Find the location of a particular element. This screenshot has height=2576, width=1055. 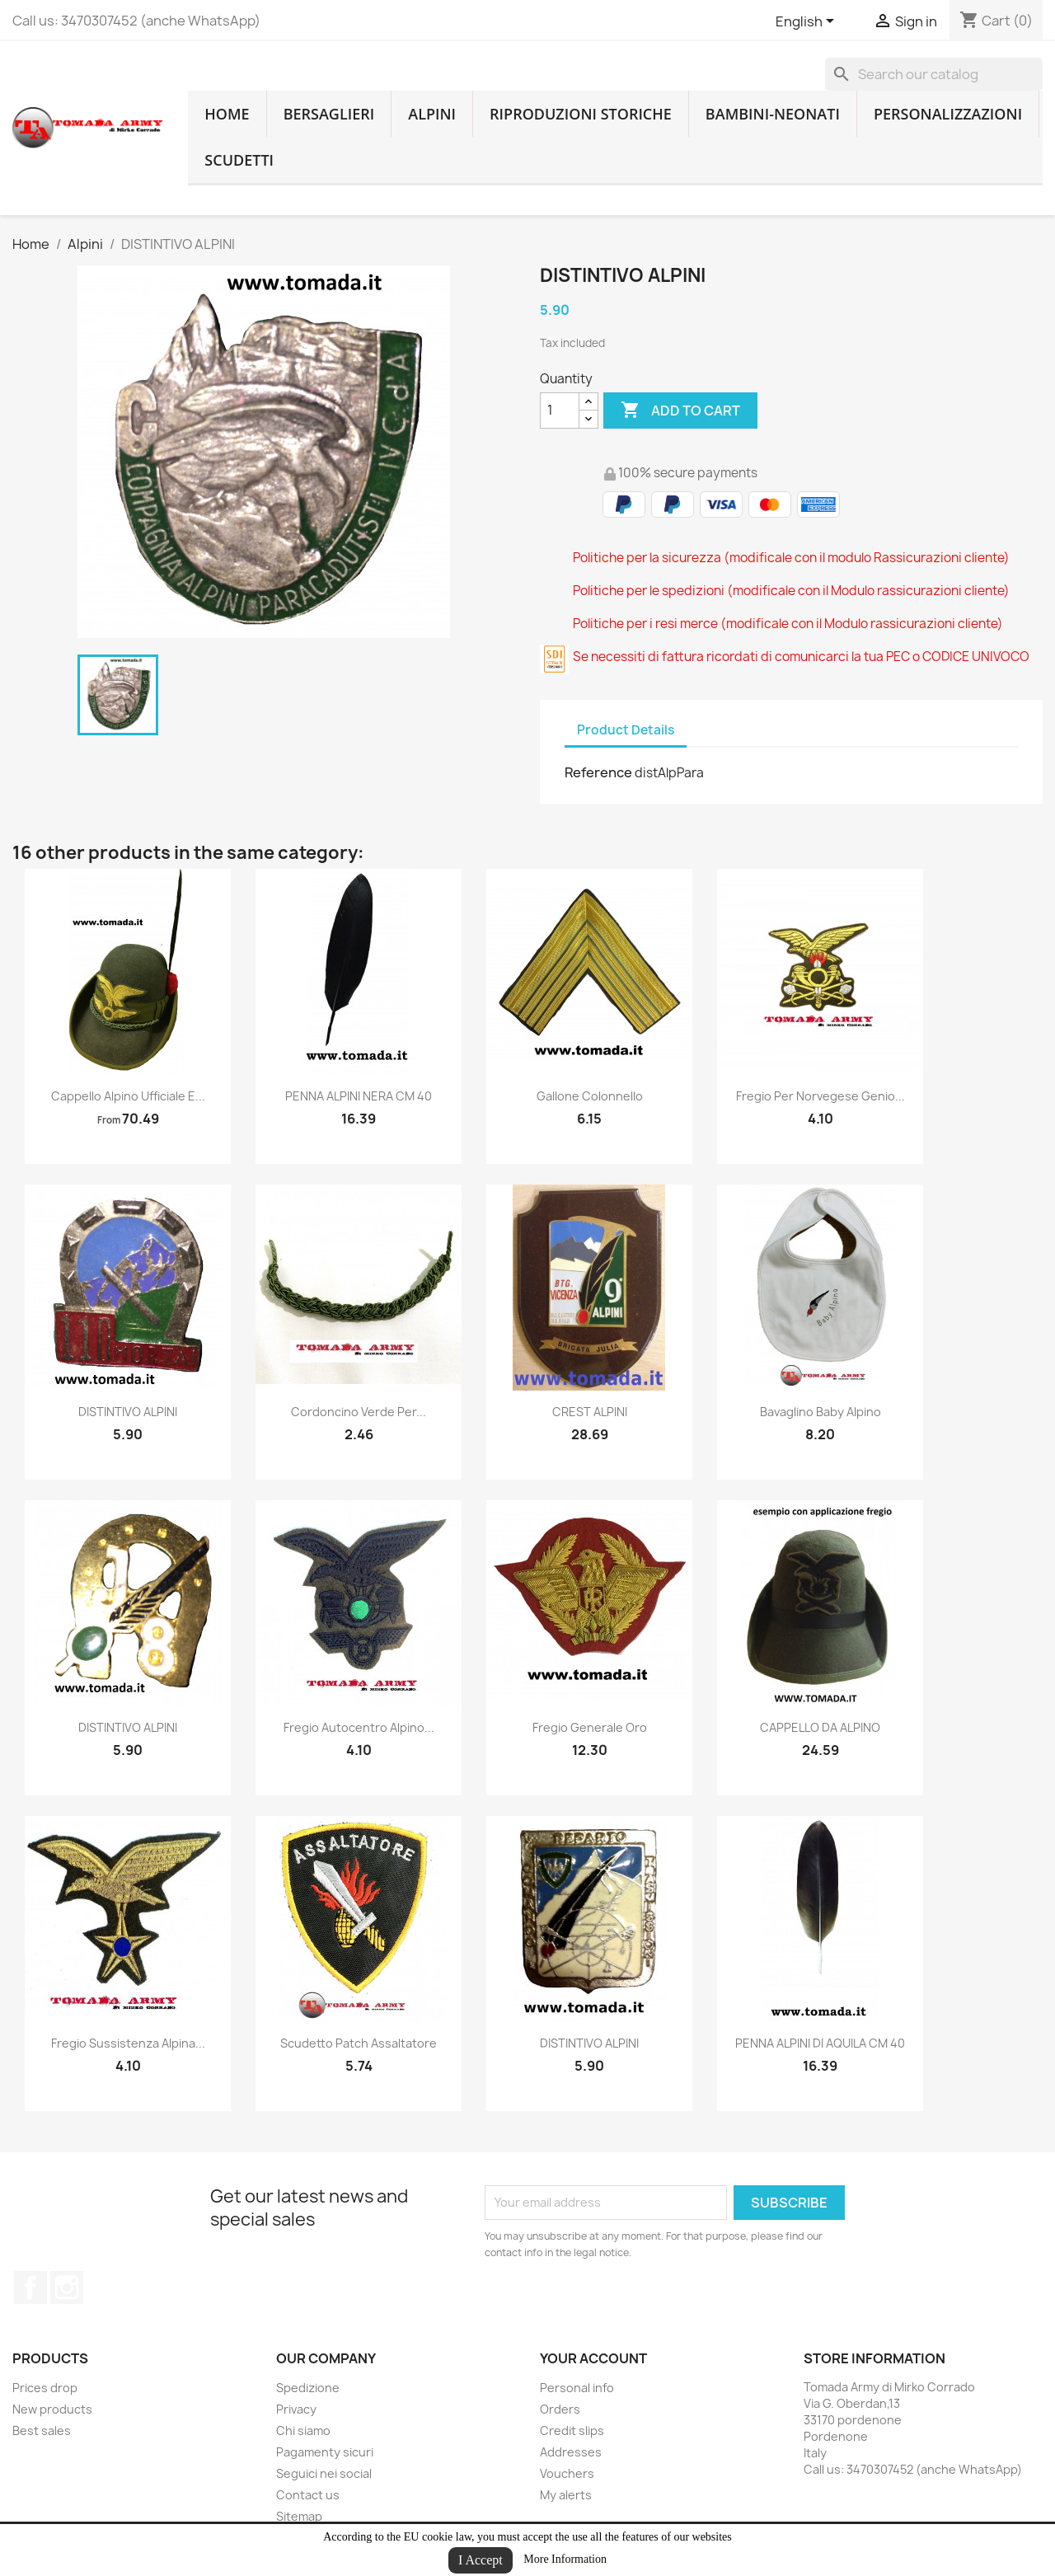

Prices drop is located at coordinates (44, 2387).